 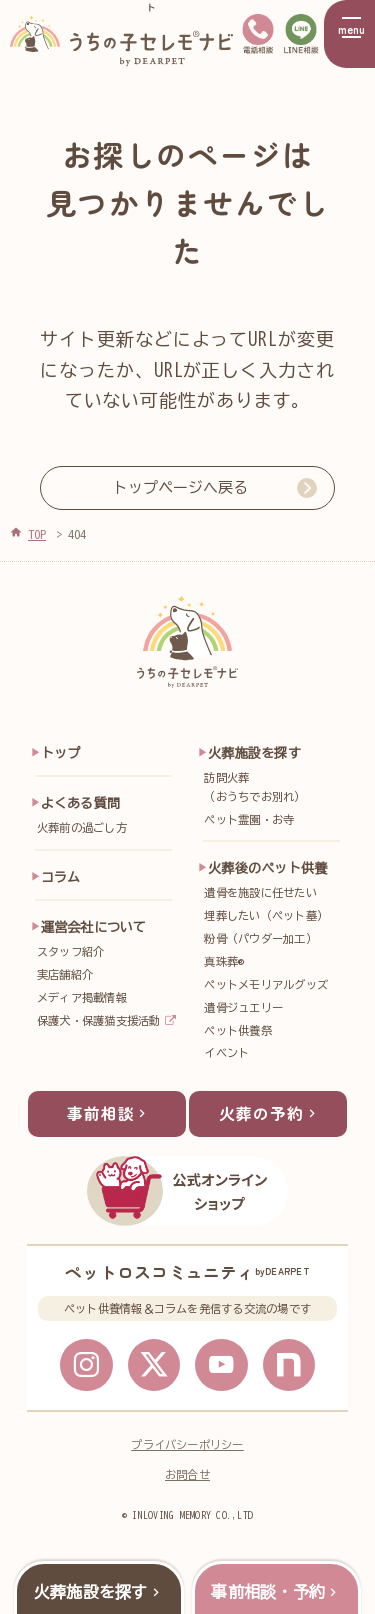 I want to click on ペットメモリアルグッズ, so click(x=266, y=984).